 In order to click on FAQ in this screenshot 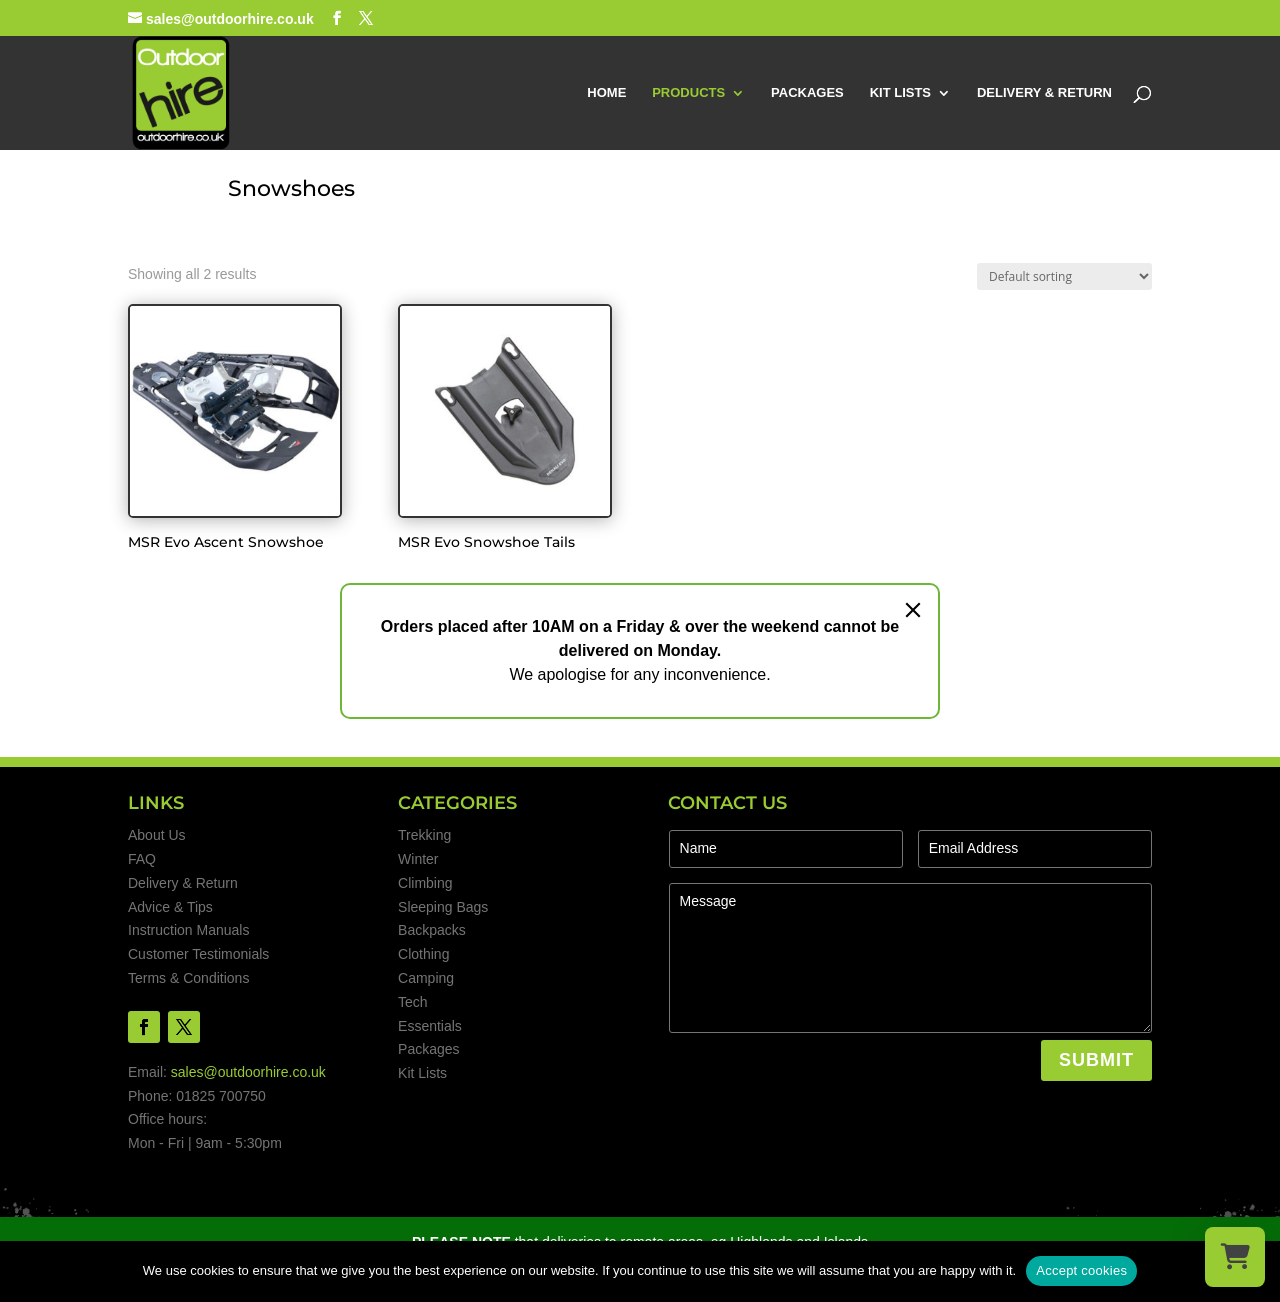, I will do `click(142, 859)`.